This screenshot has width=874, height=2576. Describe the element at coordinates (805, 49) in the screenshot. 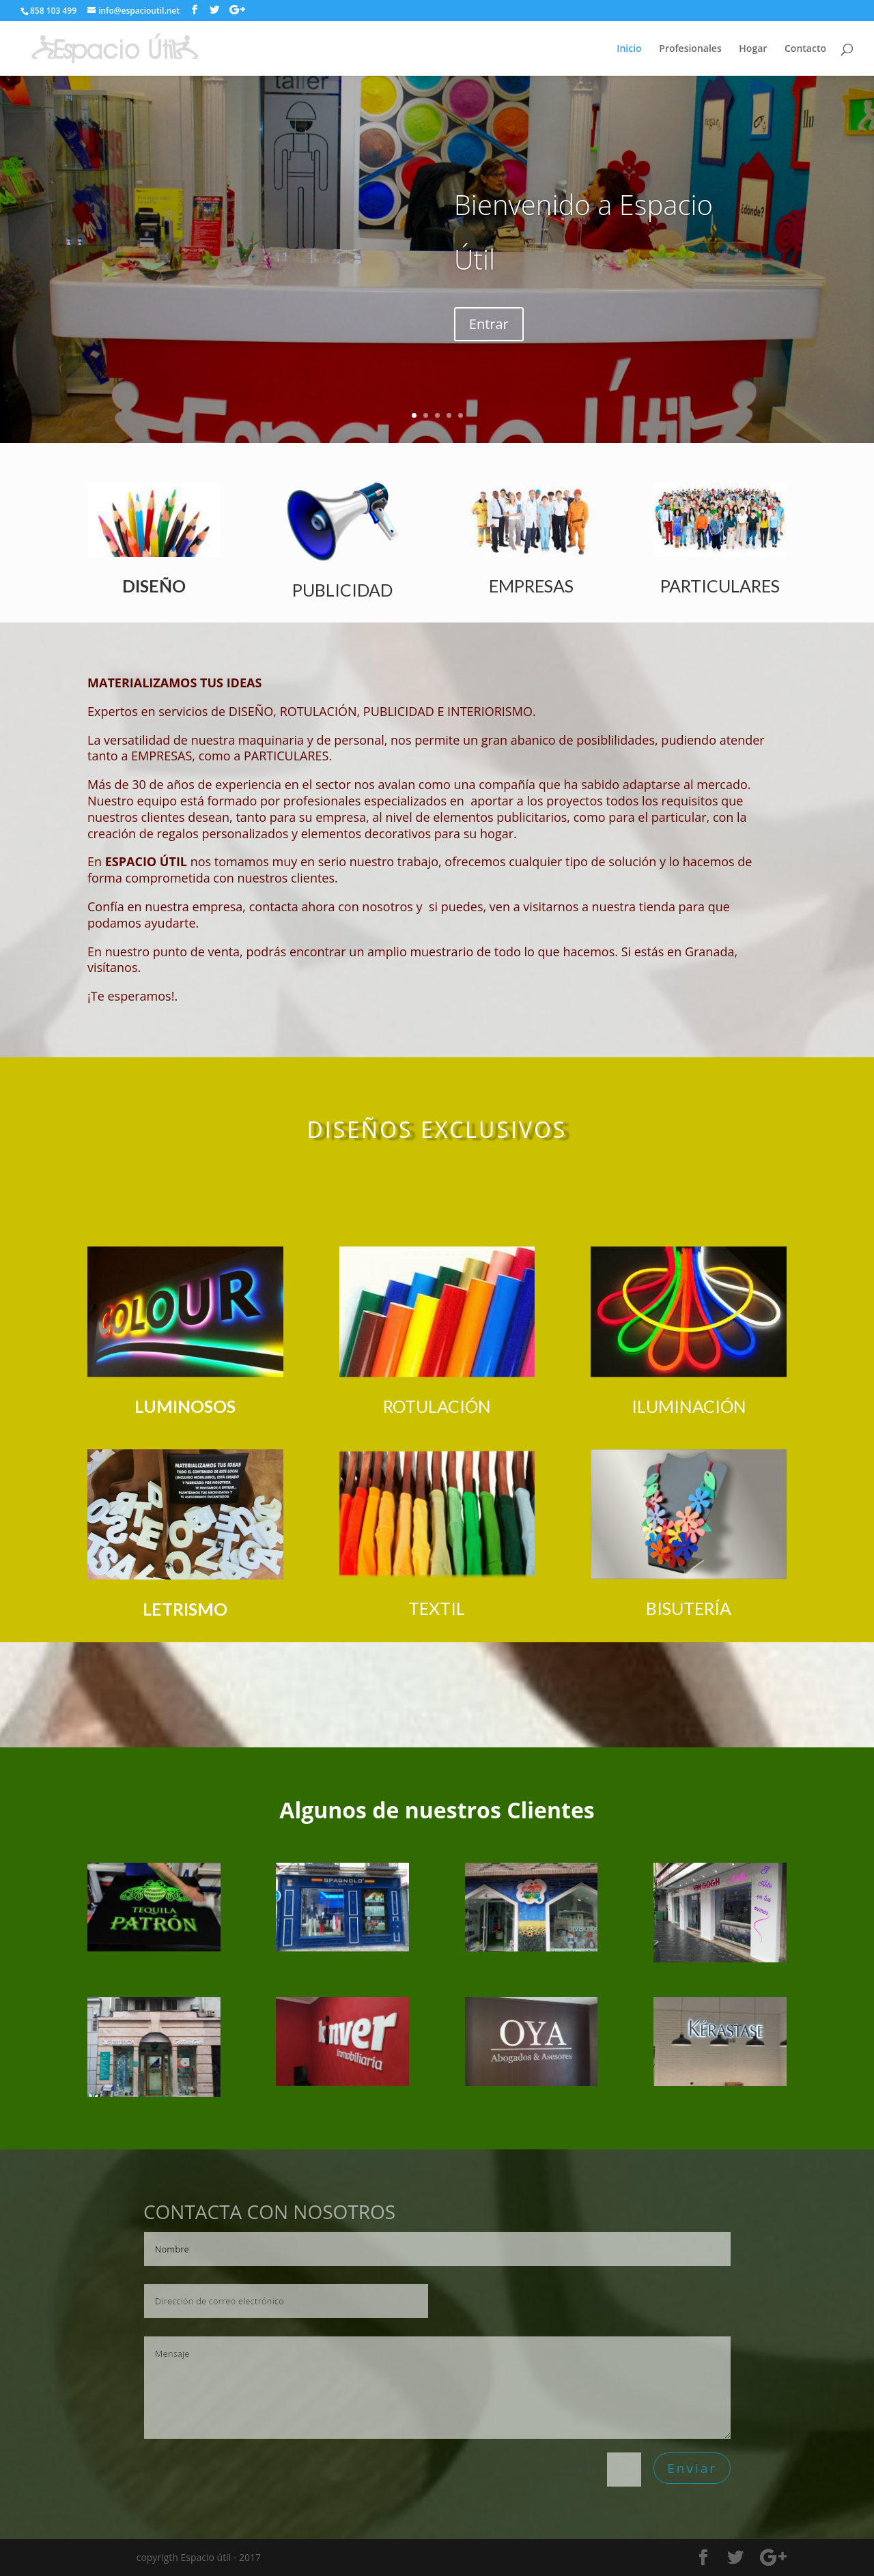

I see `Contacto` at that location.